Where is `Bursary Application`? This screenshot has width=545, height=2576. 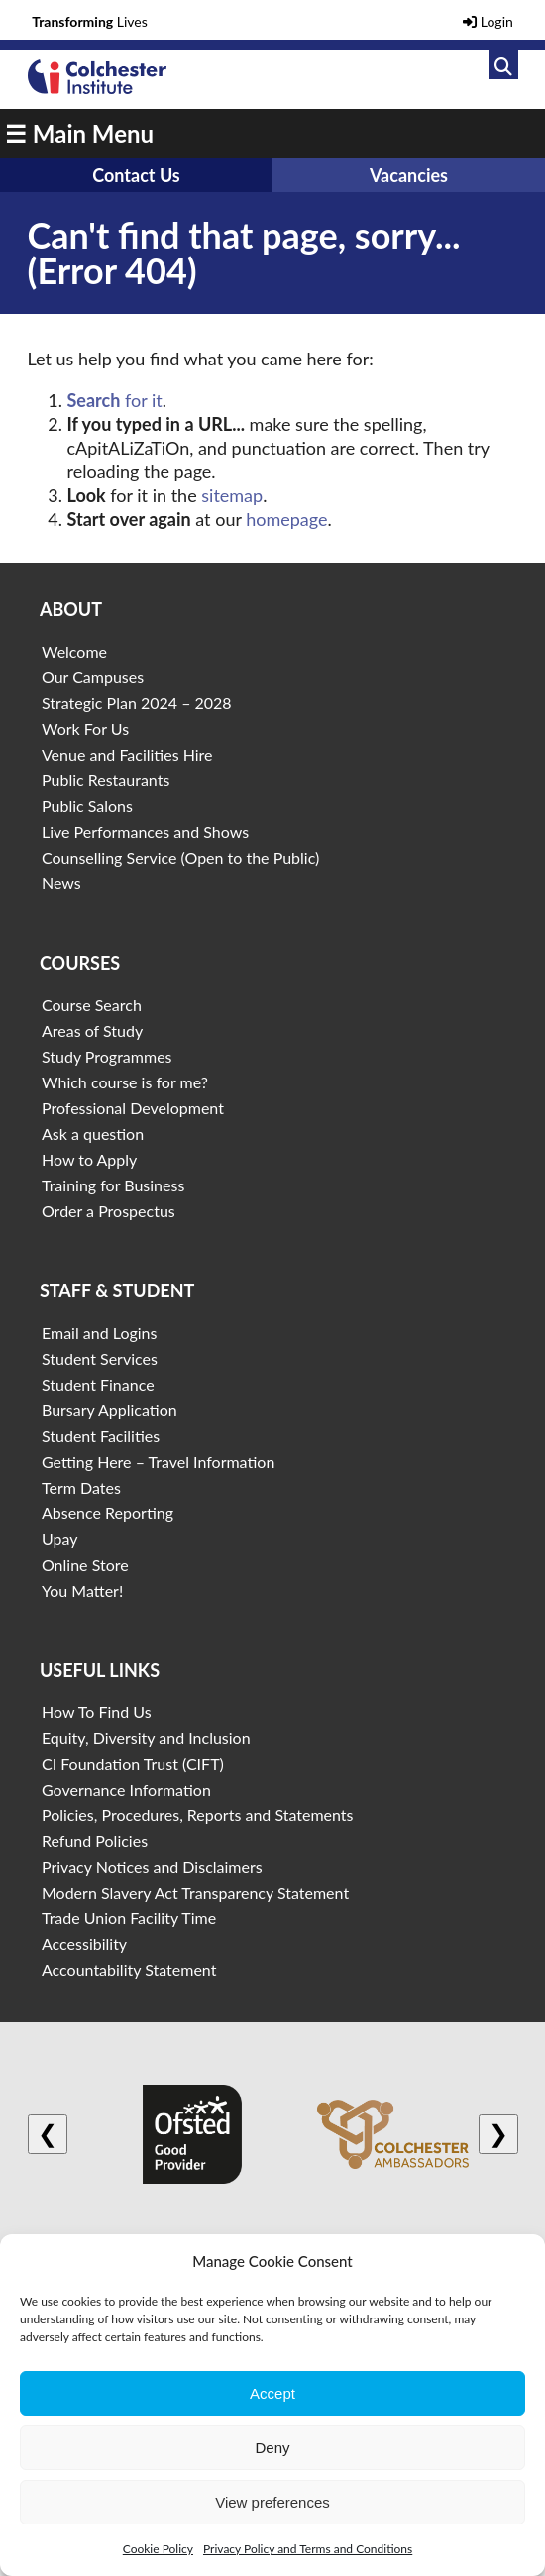 Bursary Application is located at coordinates (109, 1409).